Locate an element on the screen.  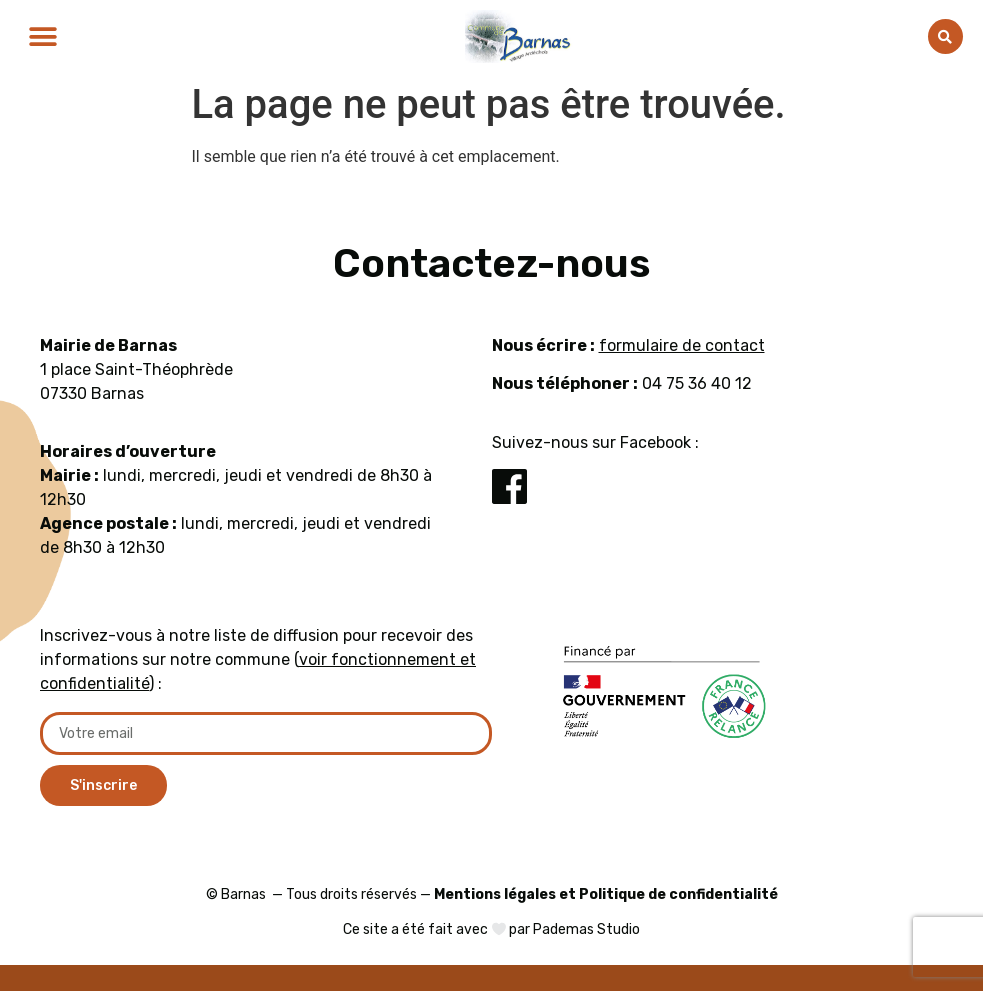
Pademas Studio is located at coordinates (586, 929).